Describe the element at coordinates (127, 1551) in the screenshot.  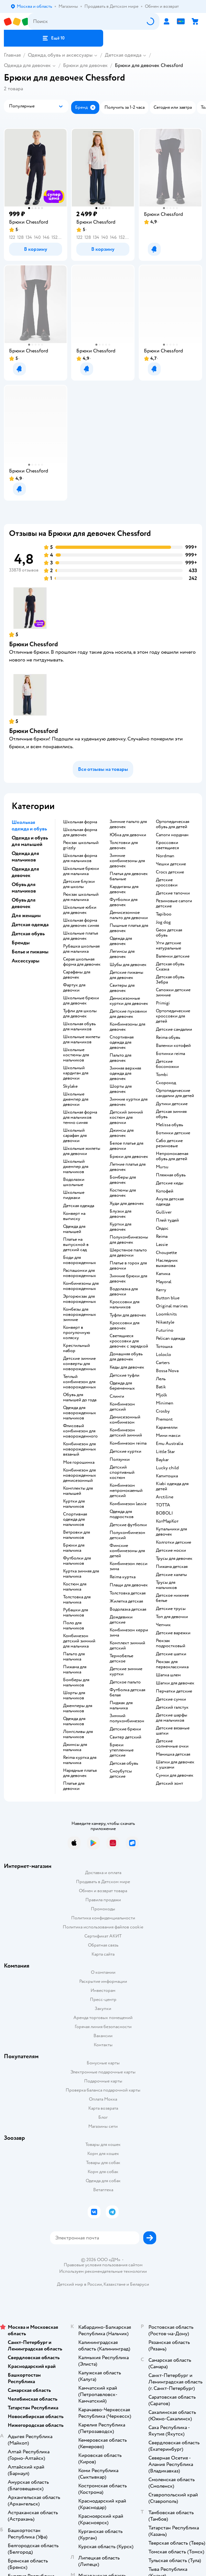
I see `Финские комбинезоны для детей` at that location.